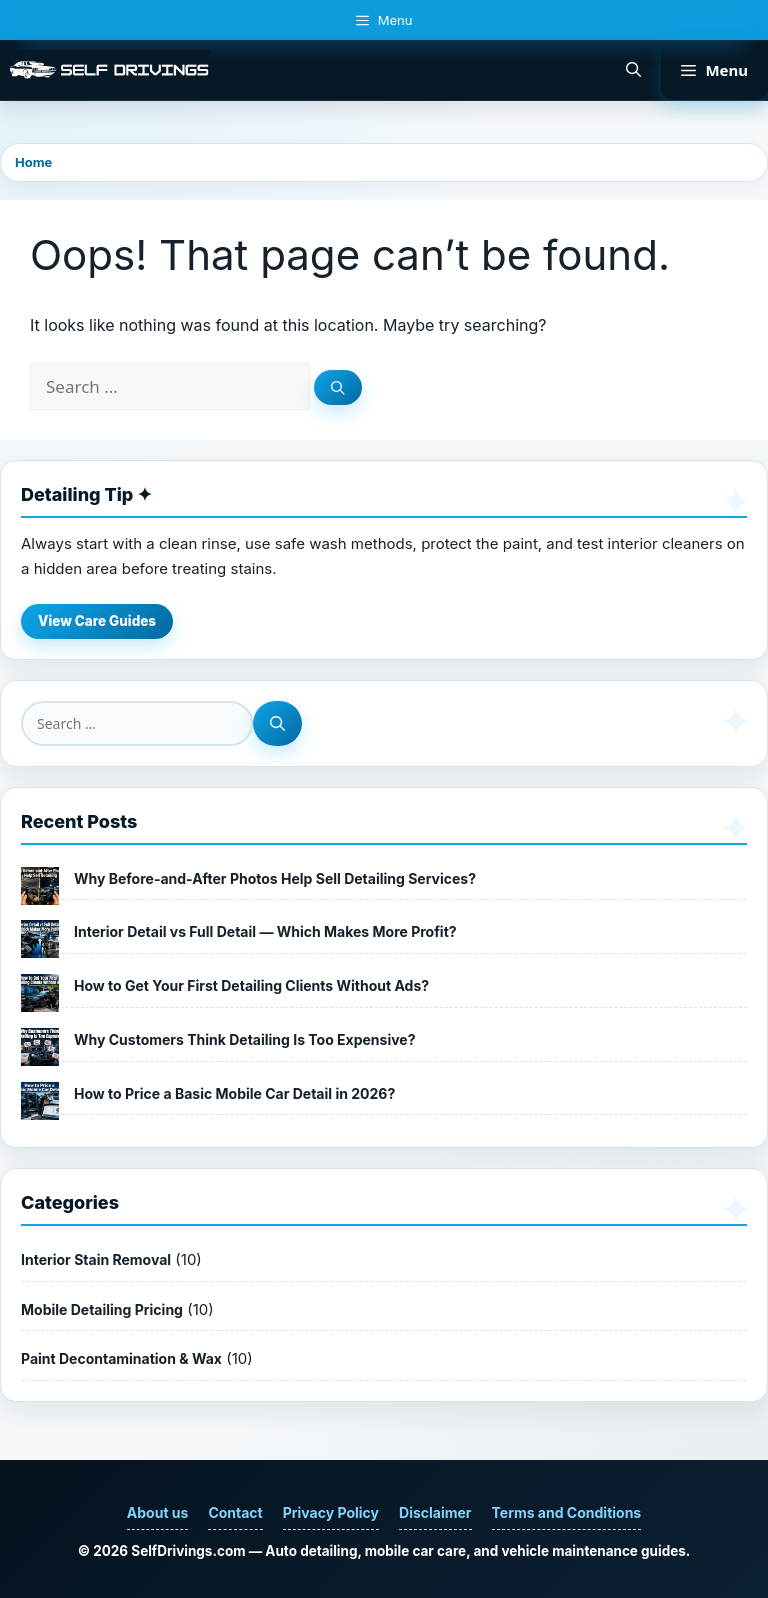 This screenshot has width=768, height=1598. I want to click on How to Get Your First Detailing Clients Without Ads?, so click(251, 985).